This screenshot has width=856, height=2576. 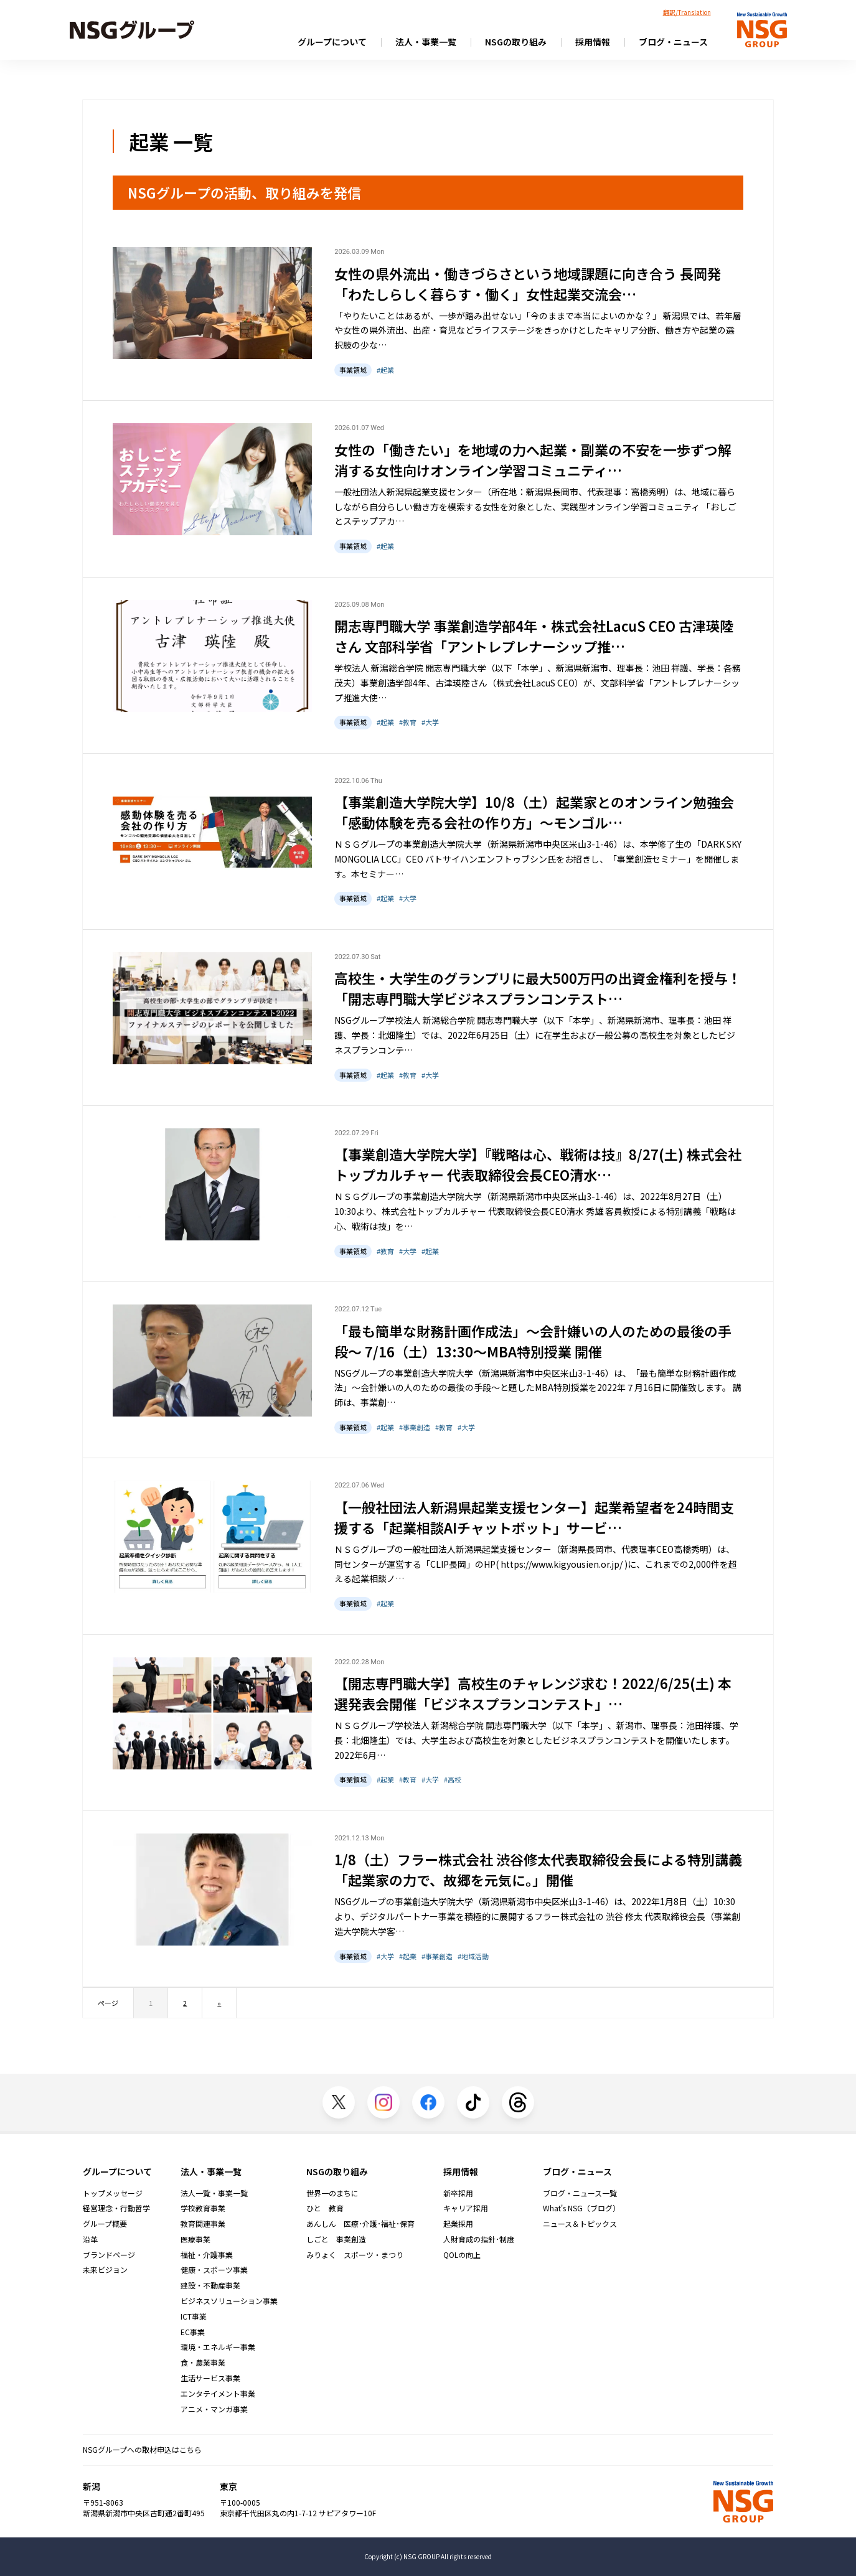 What do you see at coordinates (203, 2208) in the screenshot?
I see `学校教育事業` at bounding box center [203, 2208].